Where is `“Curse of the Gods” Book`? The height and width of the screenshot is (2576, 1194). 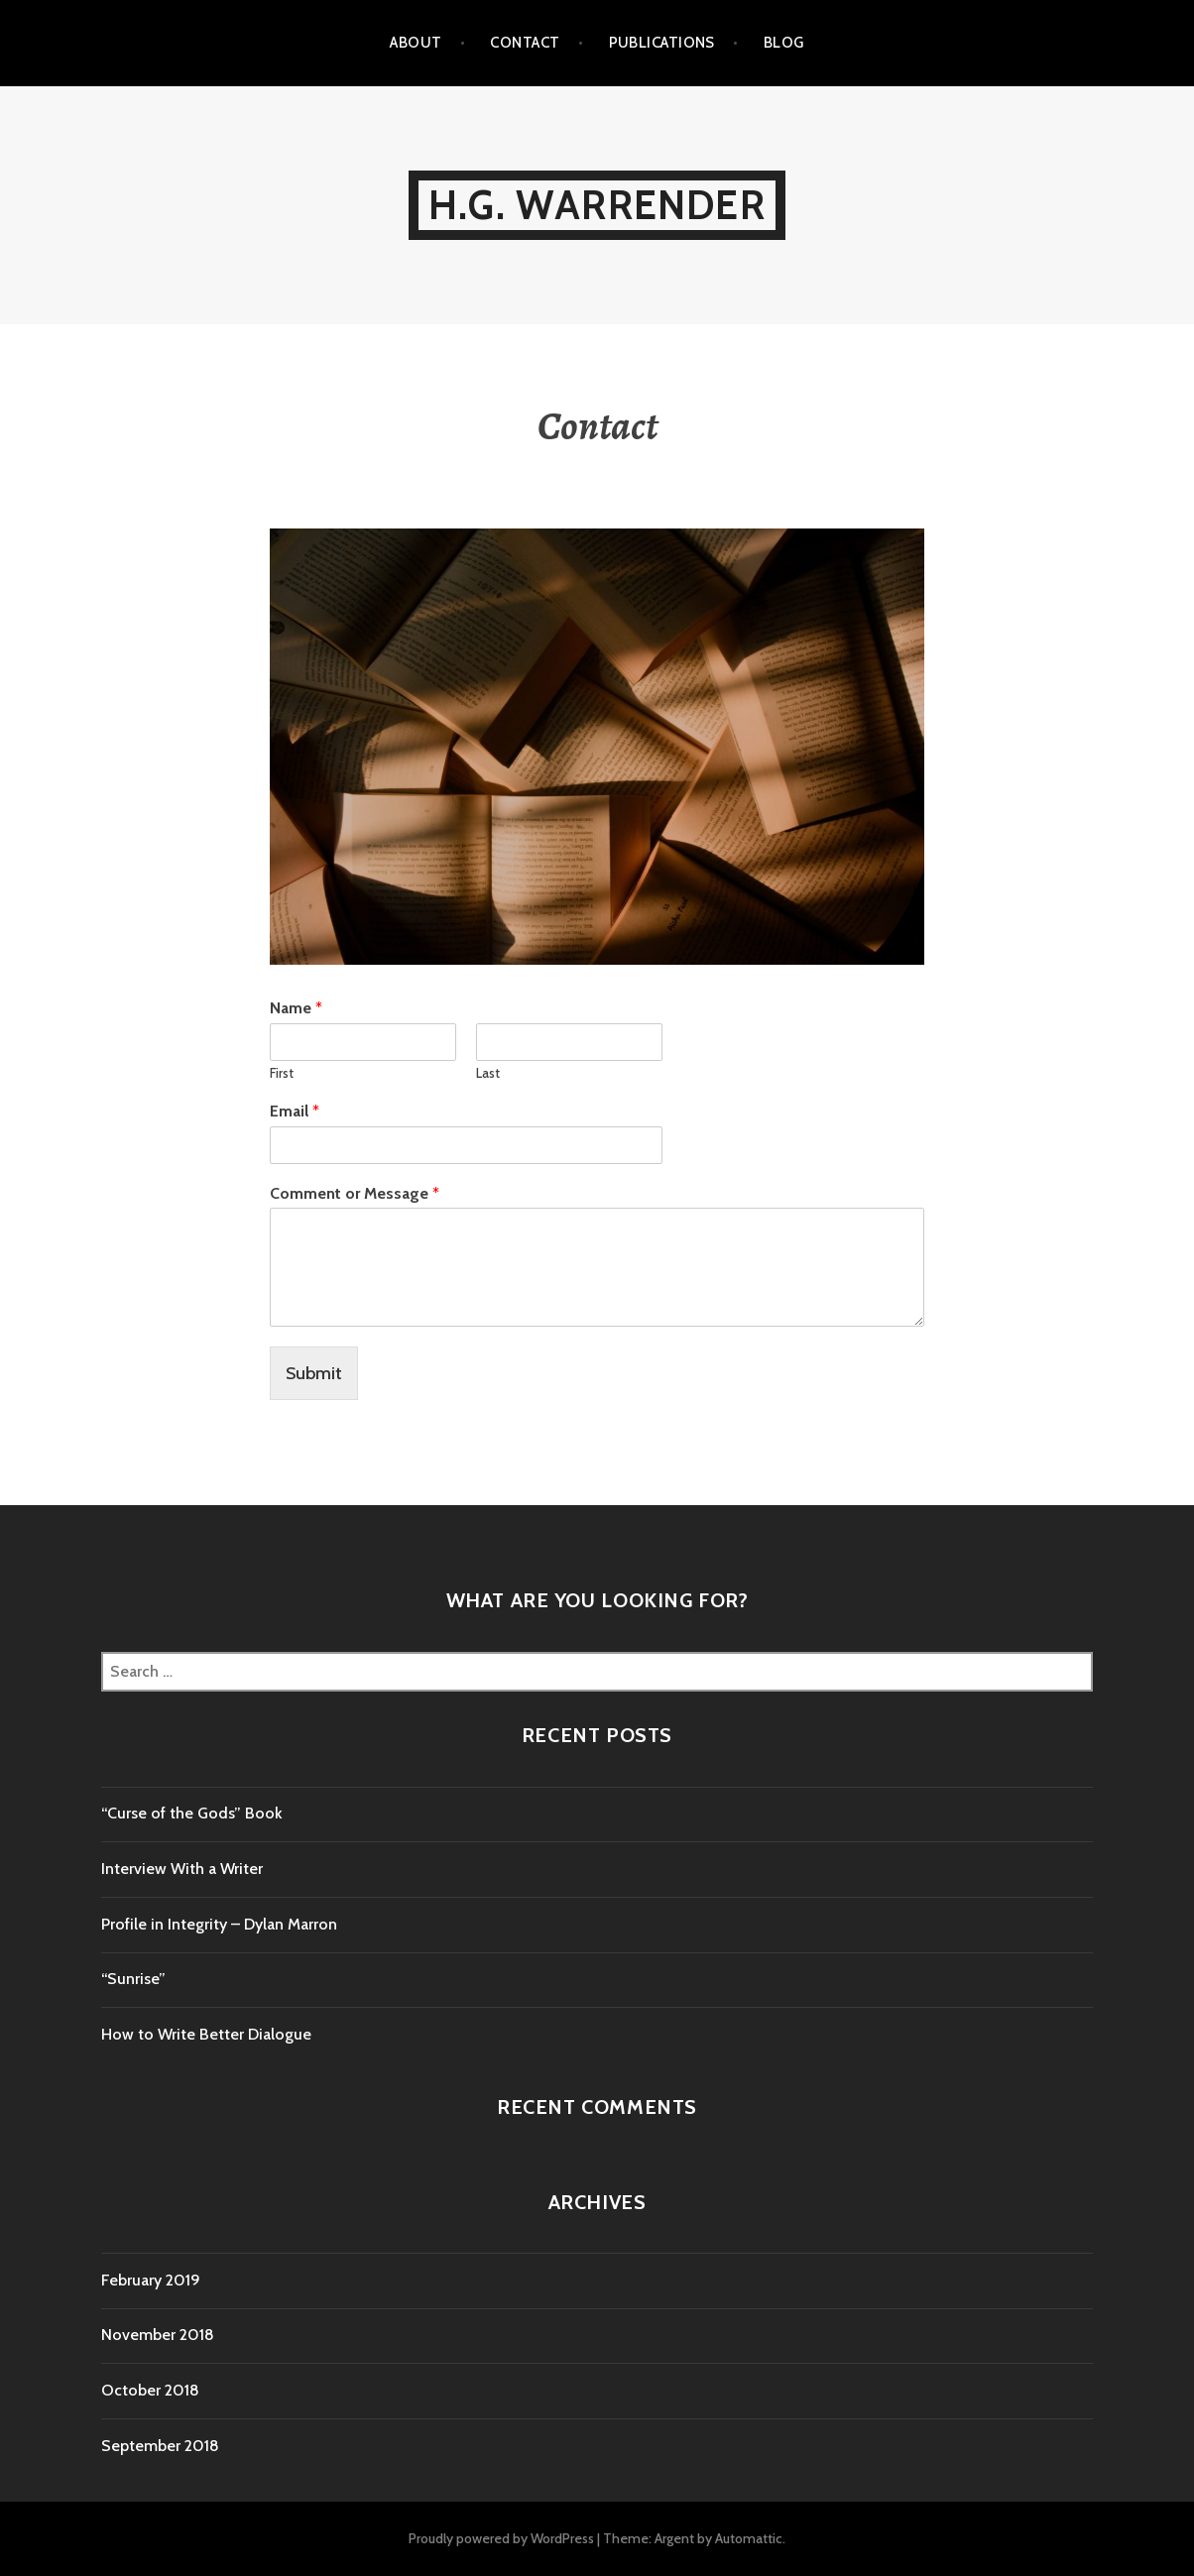 “Curse of the Gods” Book is located at coordinates (192, 1813).